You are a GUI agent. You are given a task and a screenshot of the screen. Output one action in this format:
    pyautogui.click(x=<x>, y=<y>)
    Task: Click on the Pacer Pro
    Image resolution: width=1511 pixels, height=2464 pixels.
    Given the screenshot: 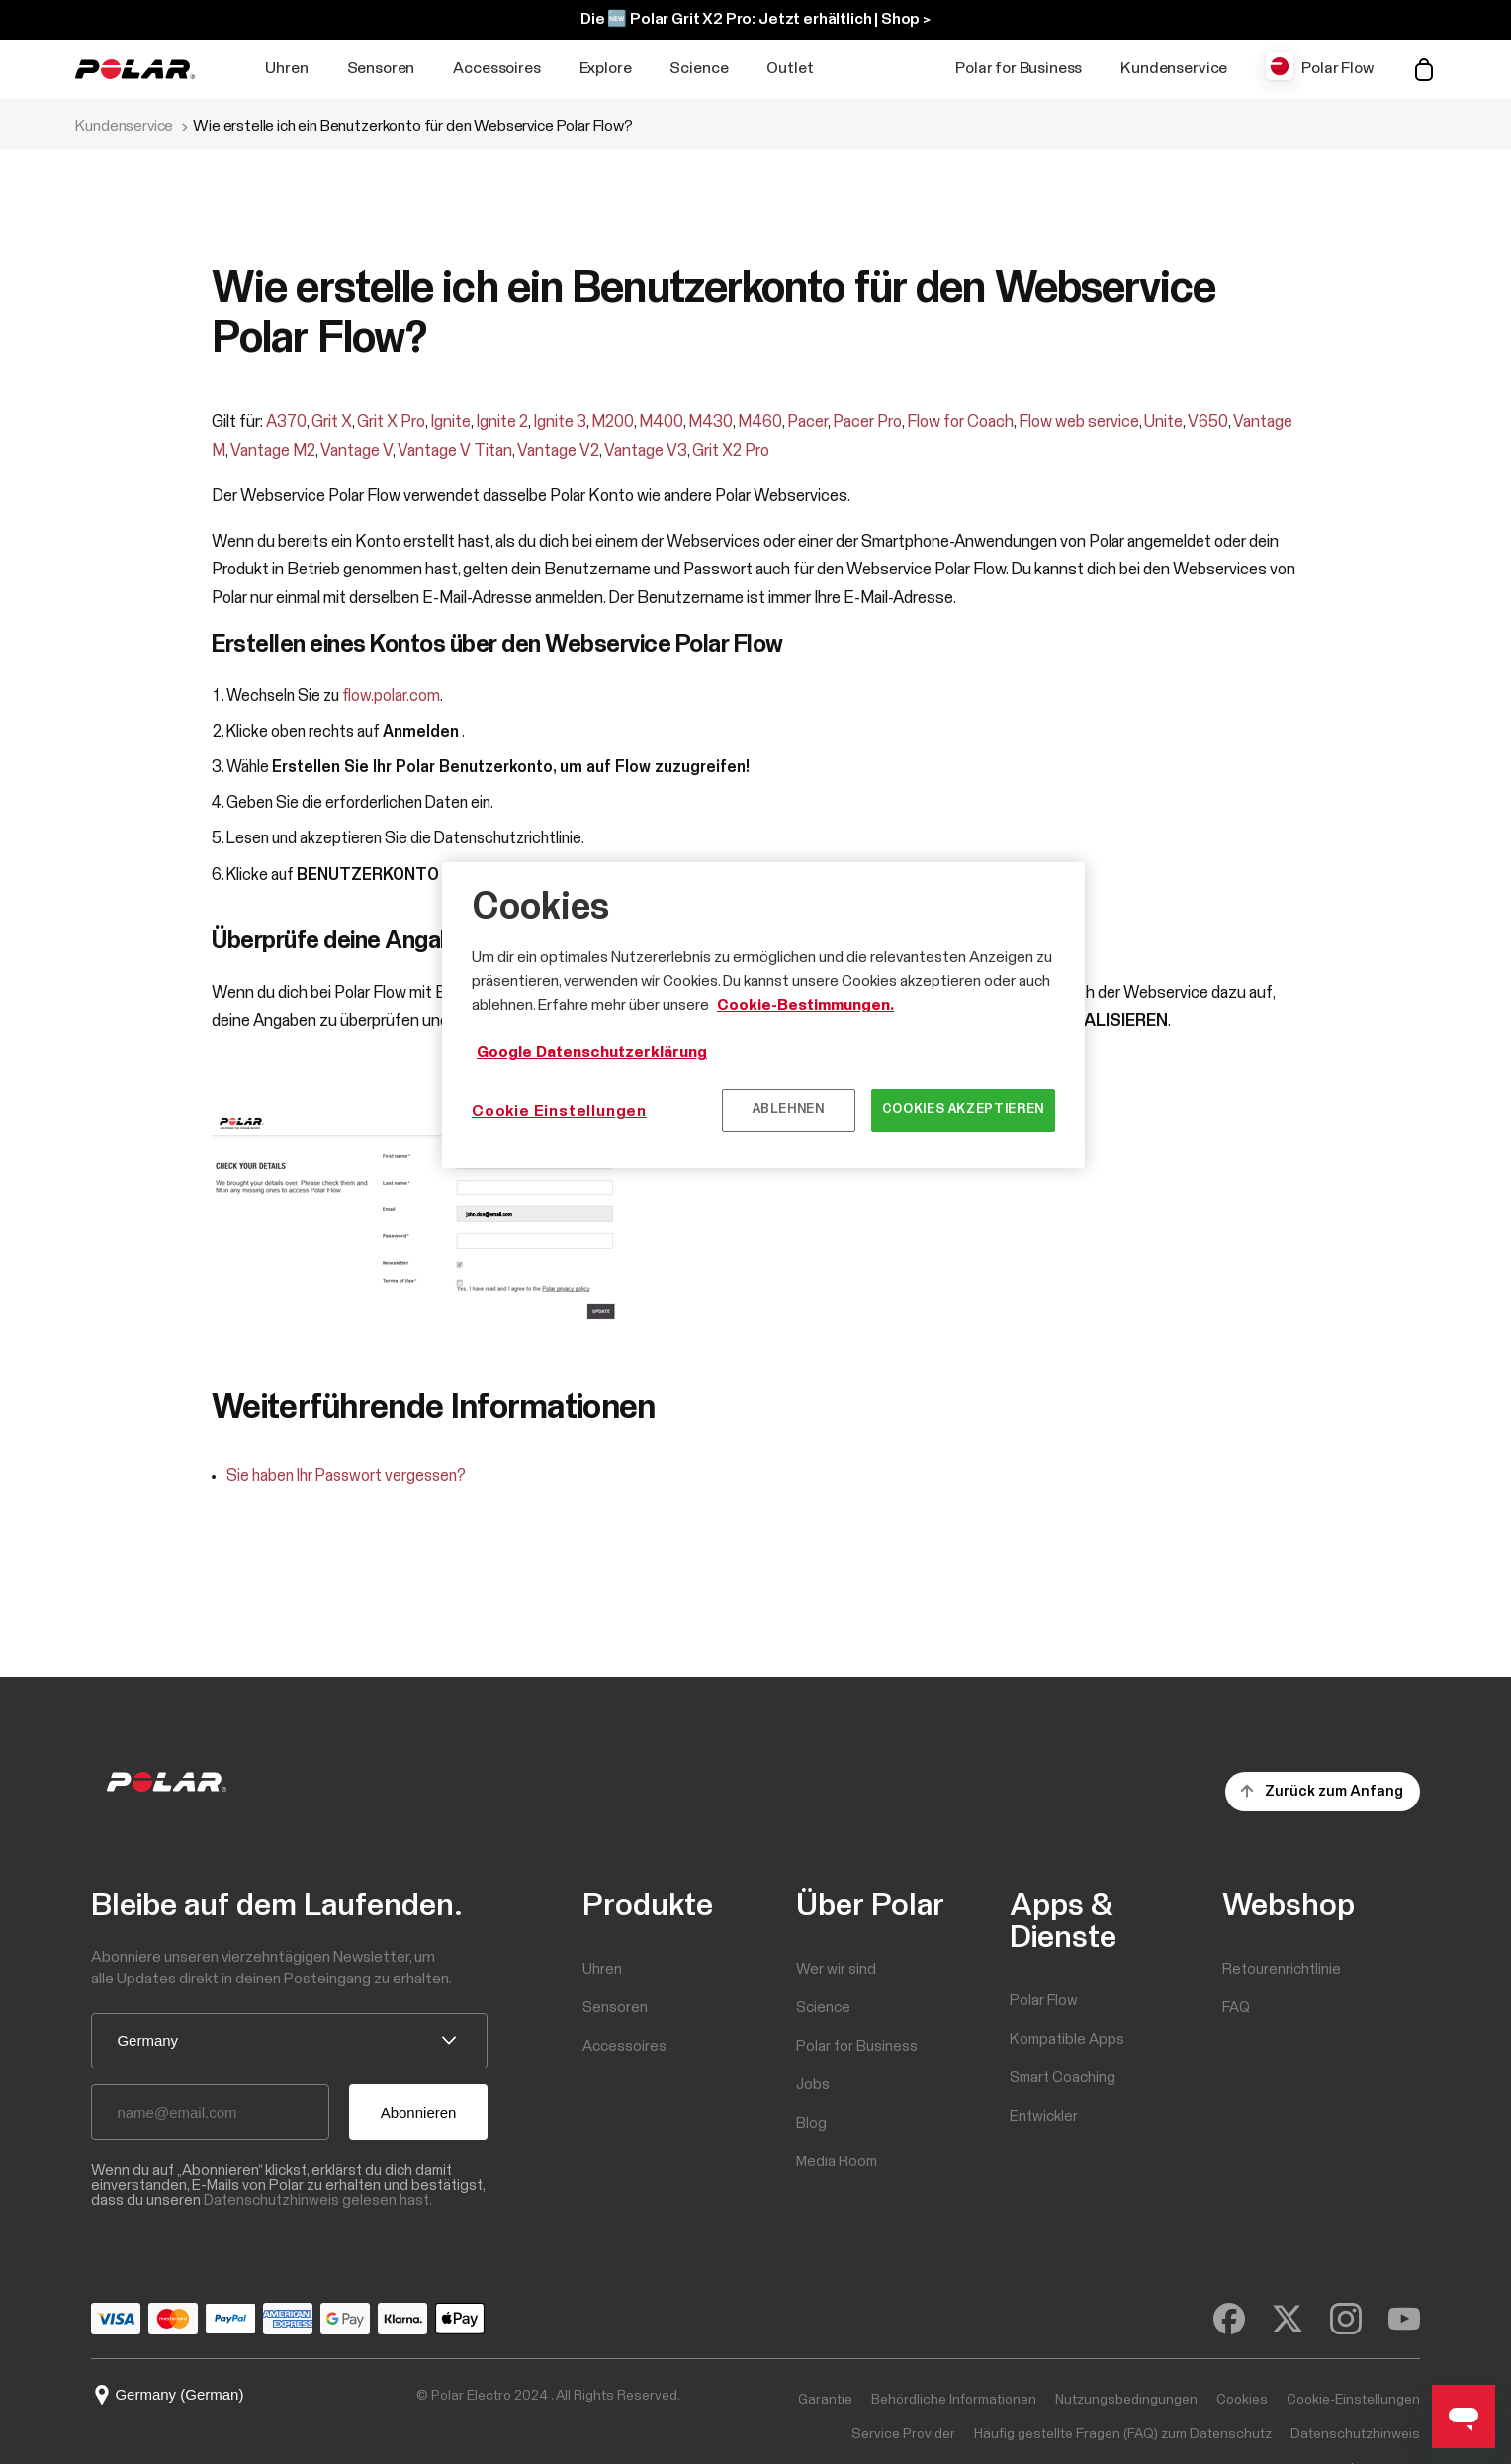 What is the action you would take?
    pyautogui.click(x=867, y=422)
    